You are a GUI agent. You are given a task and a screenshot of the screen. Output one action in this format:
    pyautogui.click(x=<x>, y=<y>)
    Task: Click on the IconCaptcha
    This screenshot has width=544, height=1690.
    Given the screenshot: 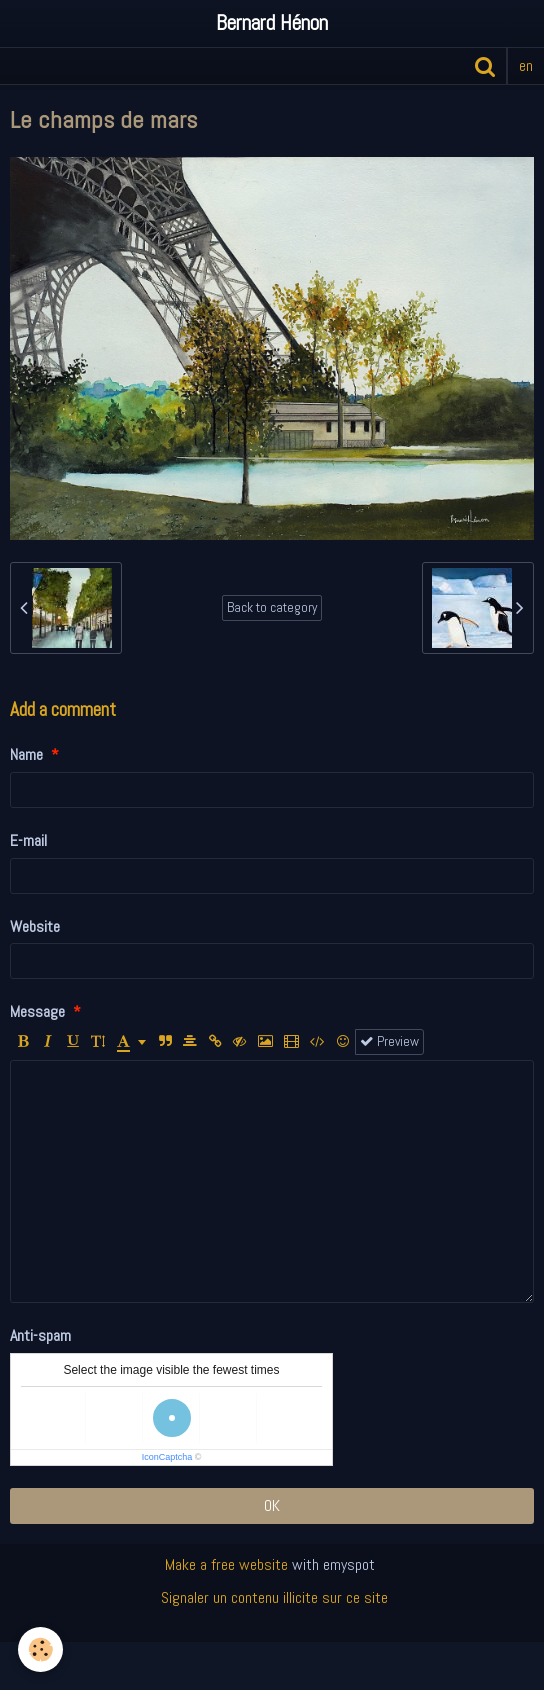 What is the action you would take?
    pyautogui.click(x=167, y=1457)
    